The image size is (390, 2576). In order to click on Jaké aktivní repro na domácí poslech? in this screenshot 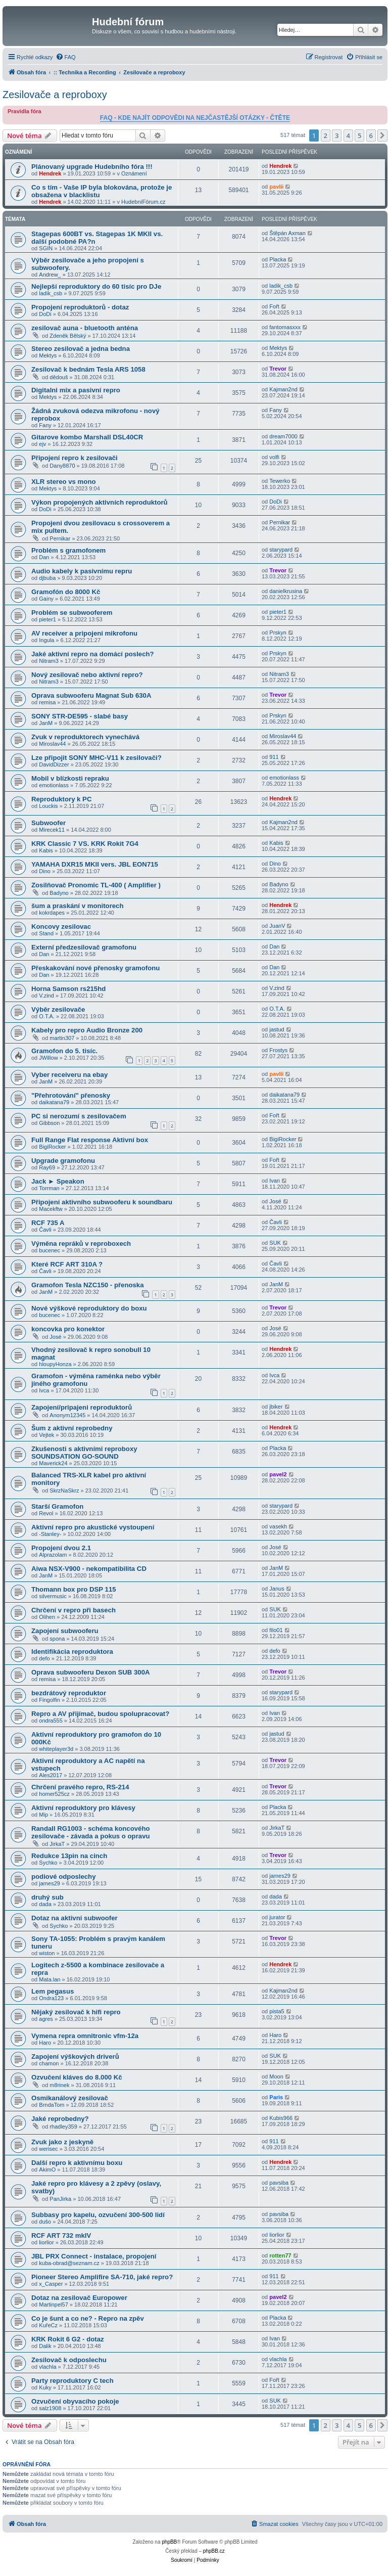, I will do `click(92, 654)`.